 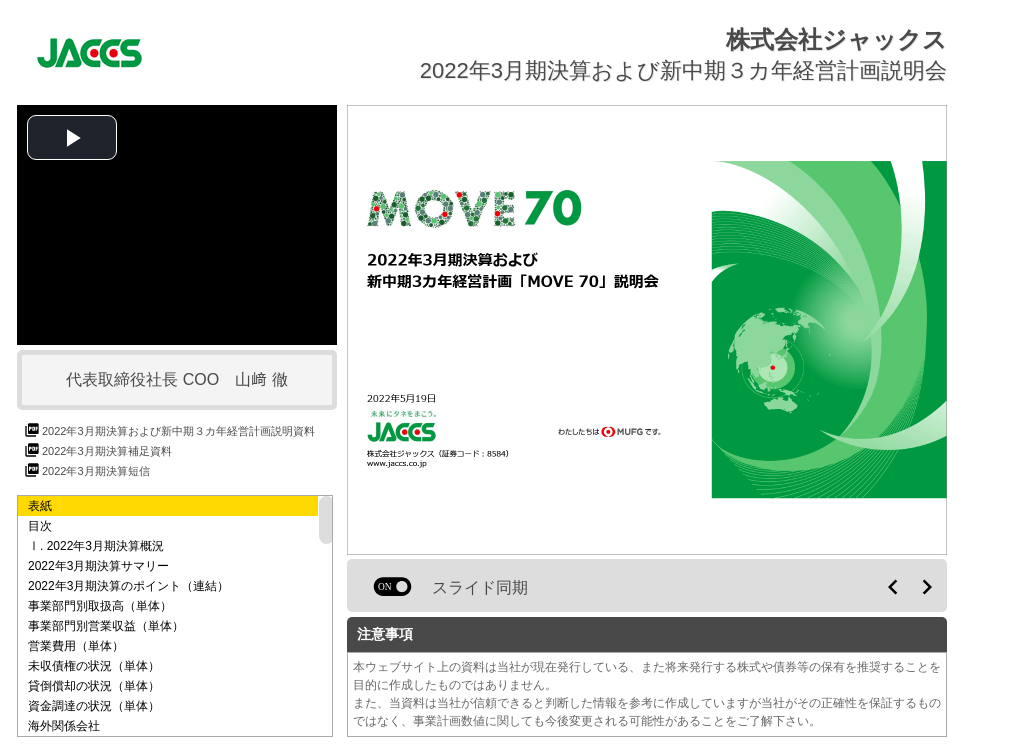 I want to click on 未収債権の状況（単体）, so click(x=94, y=666).